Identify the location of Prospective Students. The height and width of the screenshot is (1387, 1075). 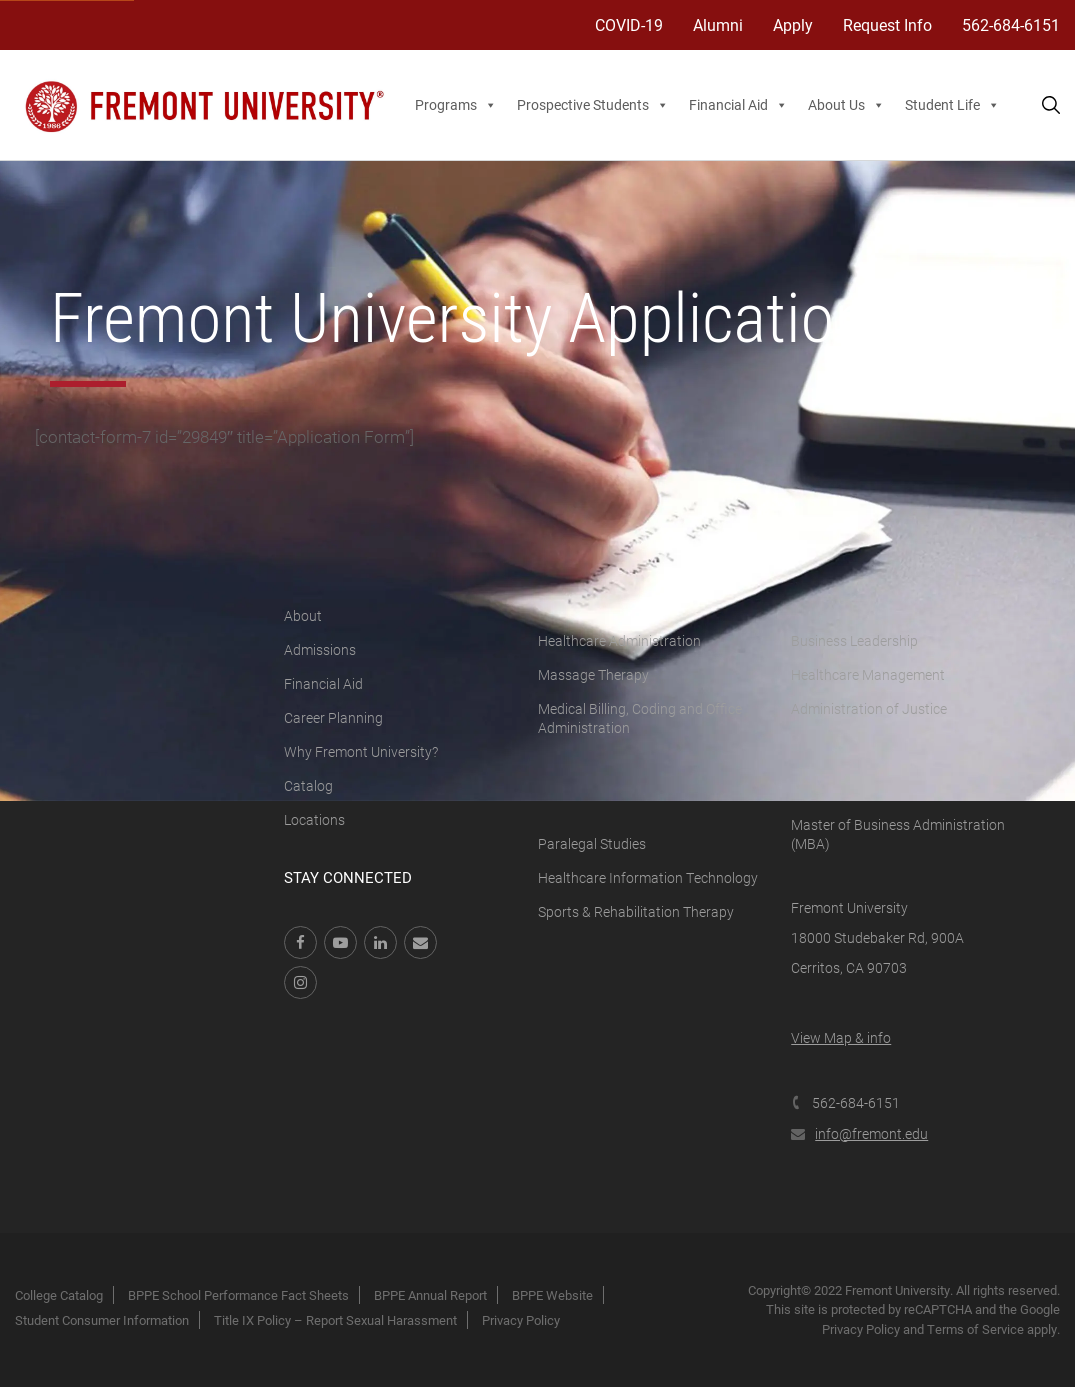
(593, 105).